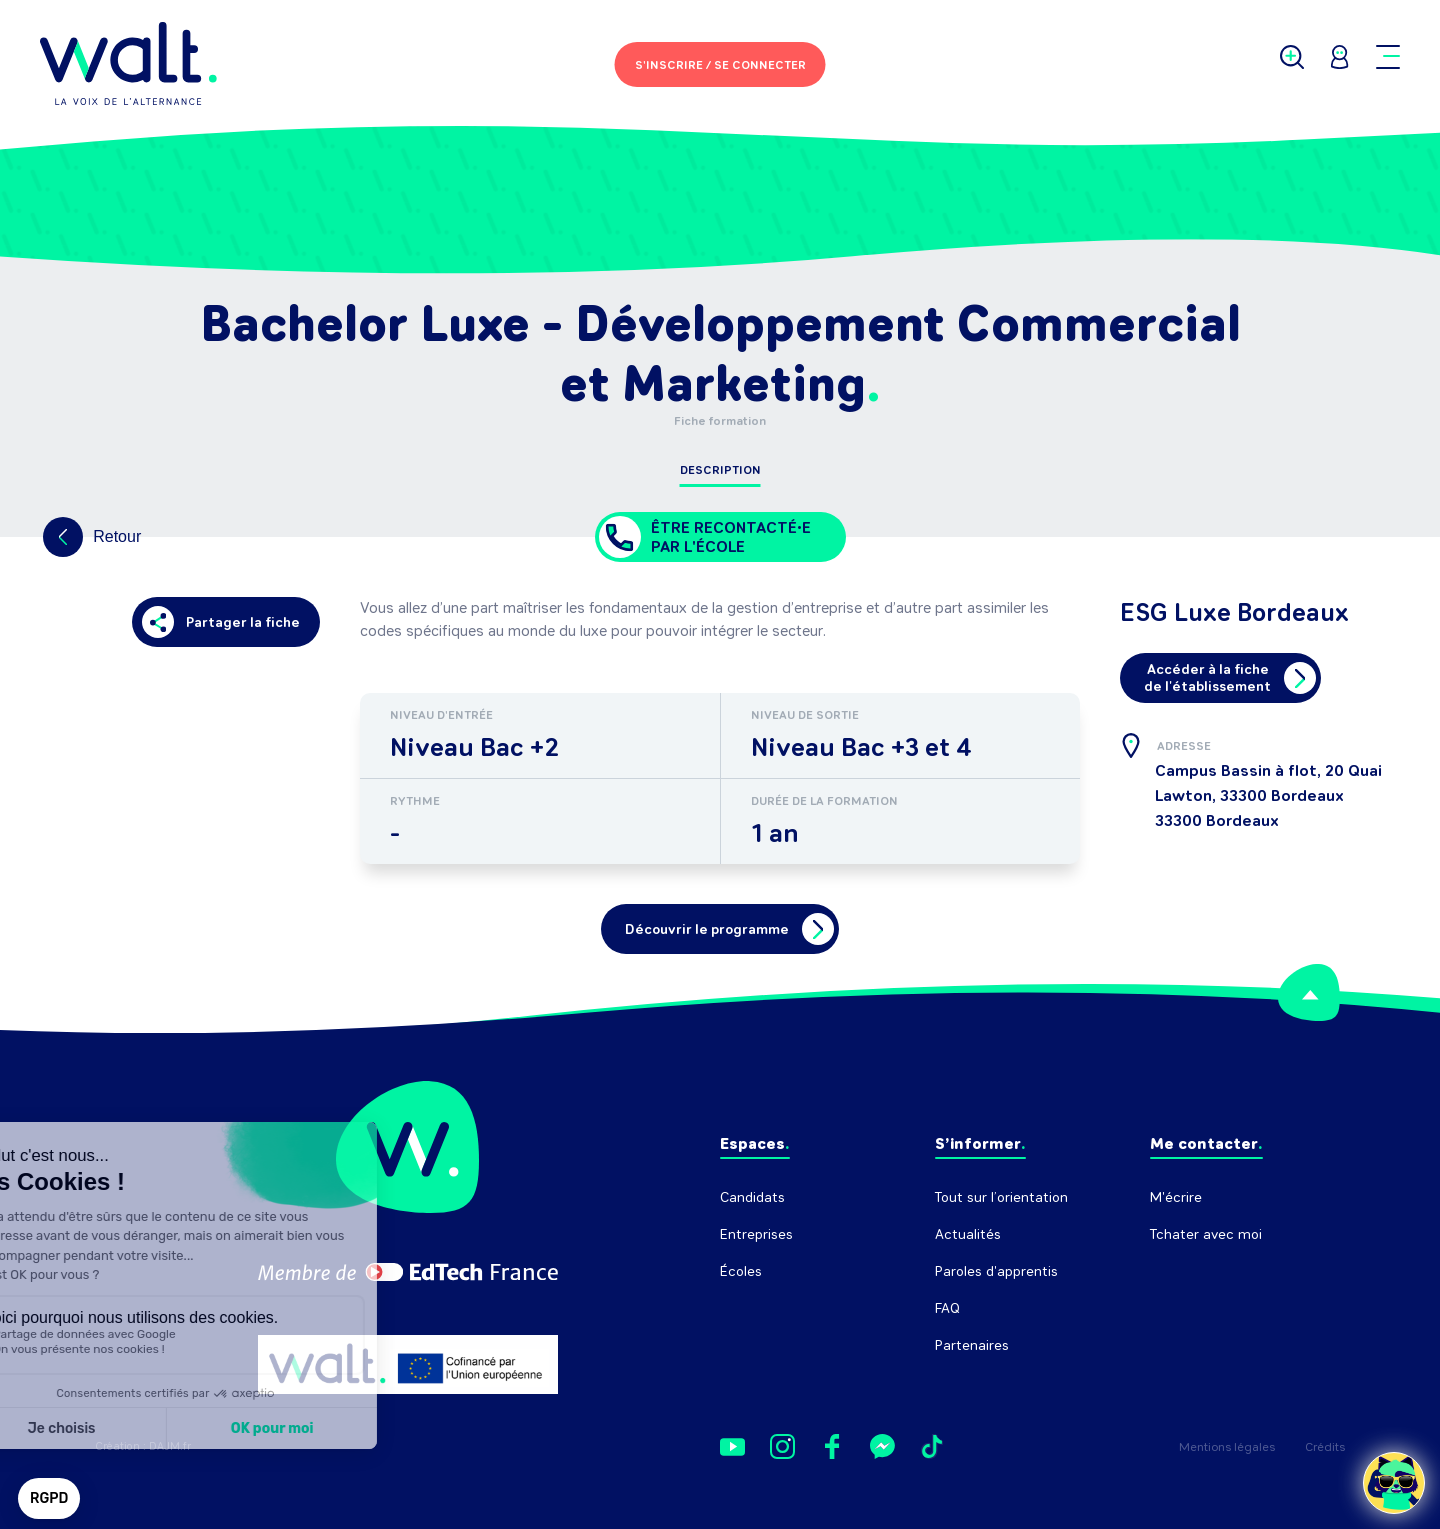  What do you see at coordinates (221, 622) in the screenshot?
I see `Partager la fiche` at bounding box center [221, 622].